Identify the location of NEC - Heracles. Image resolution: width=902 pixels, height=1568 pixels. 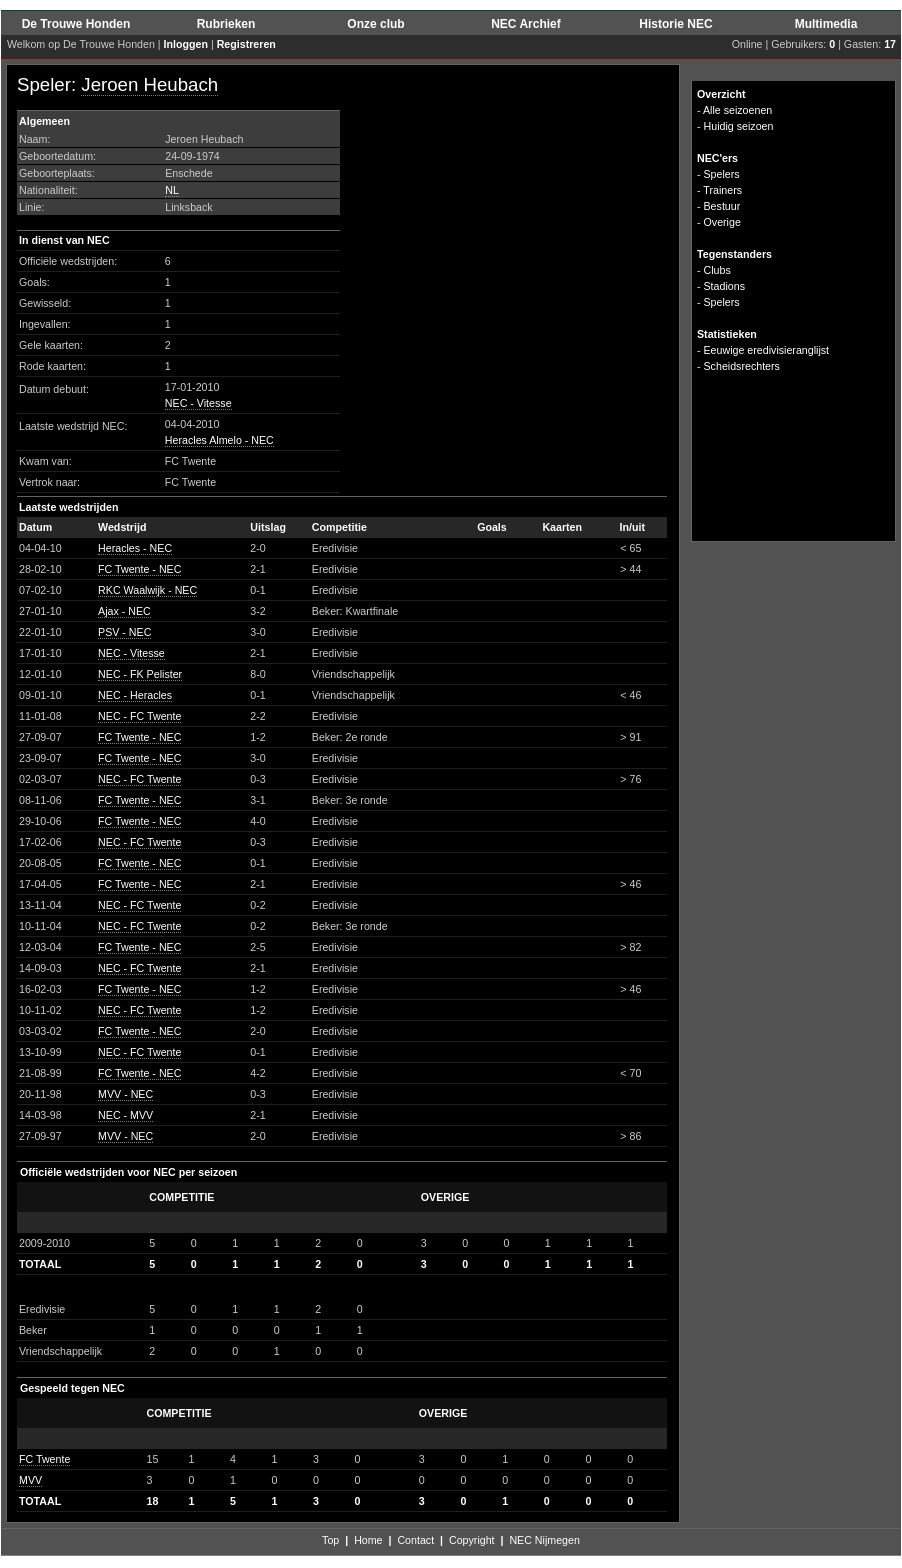
(135, 695).